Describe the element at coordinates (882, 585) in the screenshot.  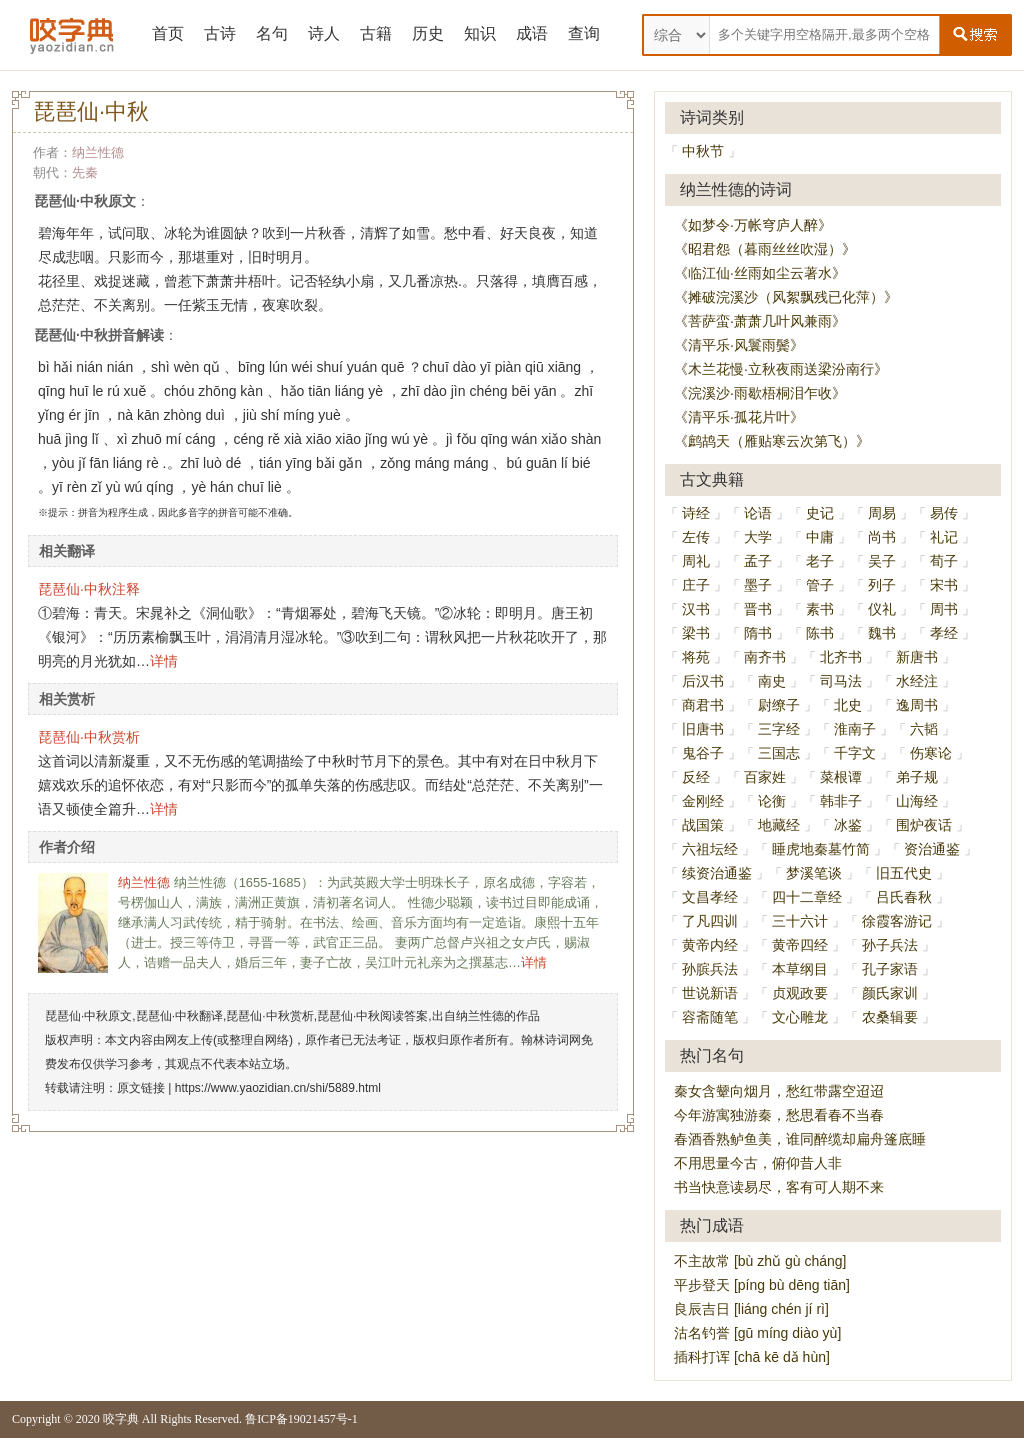
I see `列子` at that location.